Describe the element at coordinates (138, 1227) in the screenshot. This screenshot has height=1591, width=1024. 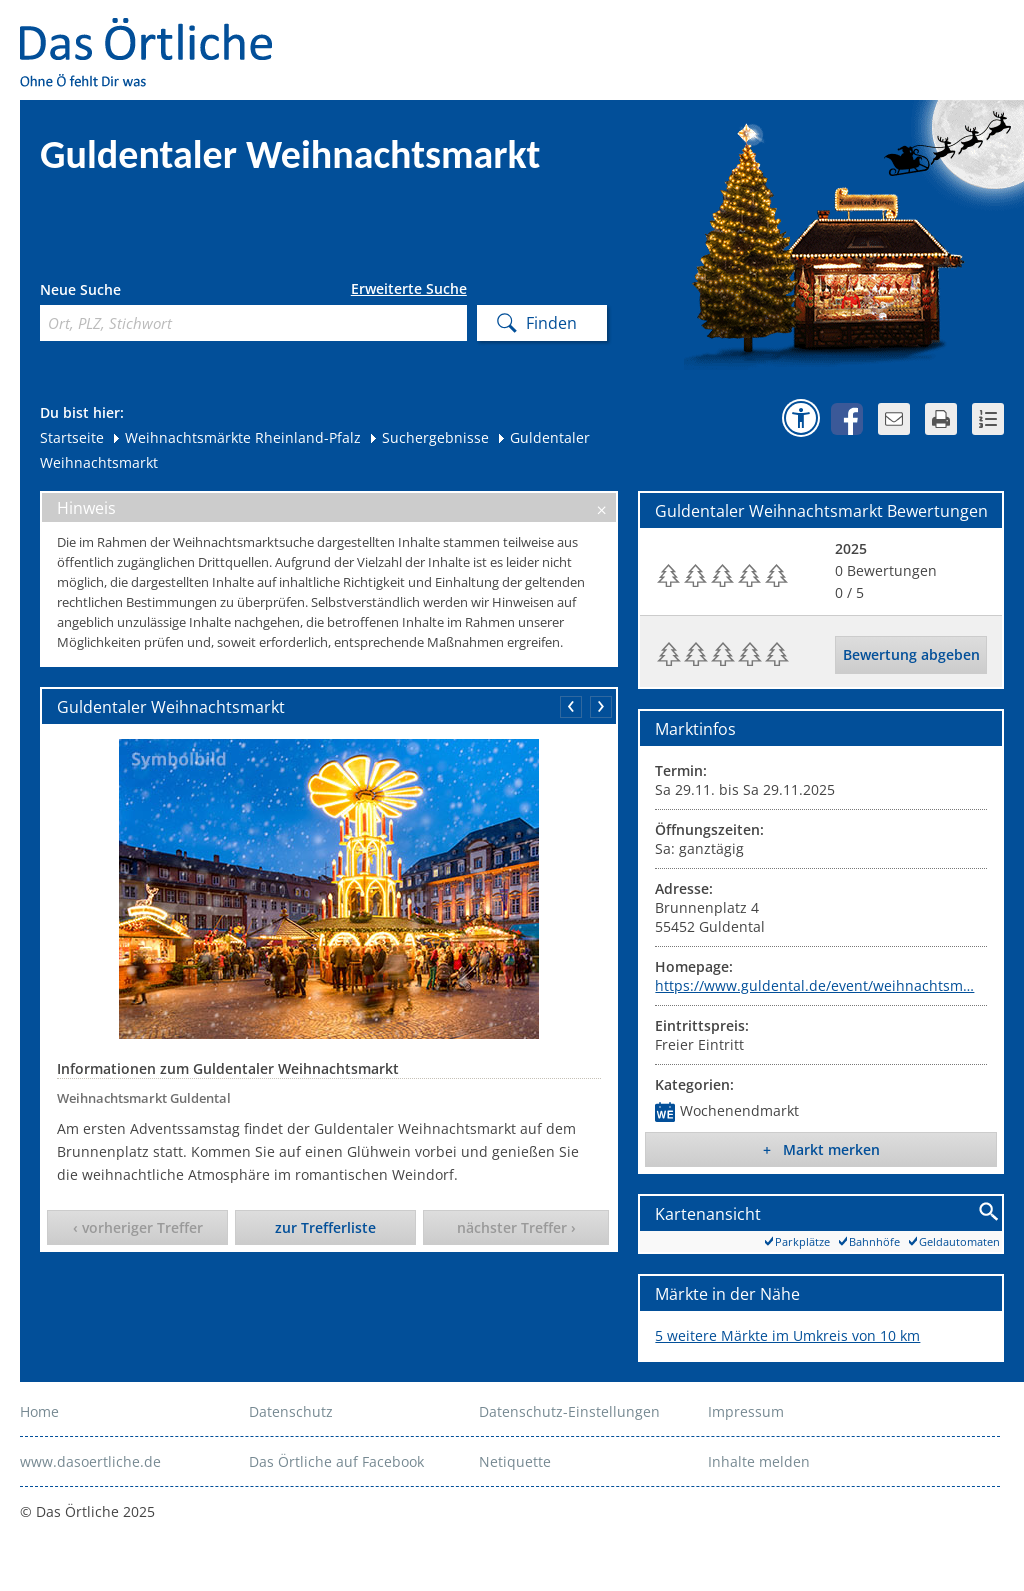
I see `‹ vorheriger Treffer` at that location.